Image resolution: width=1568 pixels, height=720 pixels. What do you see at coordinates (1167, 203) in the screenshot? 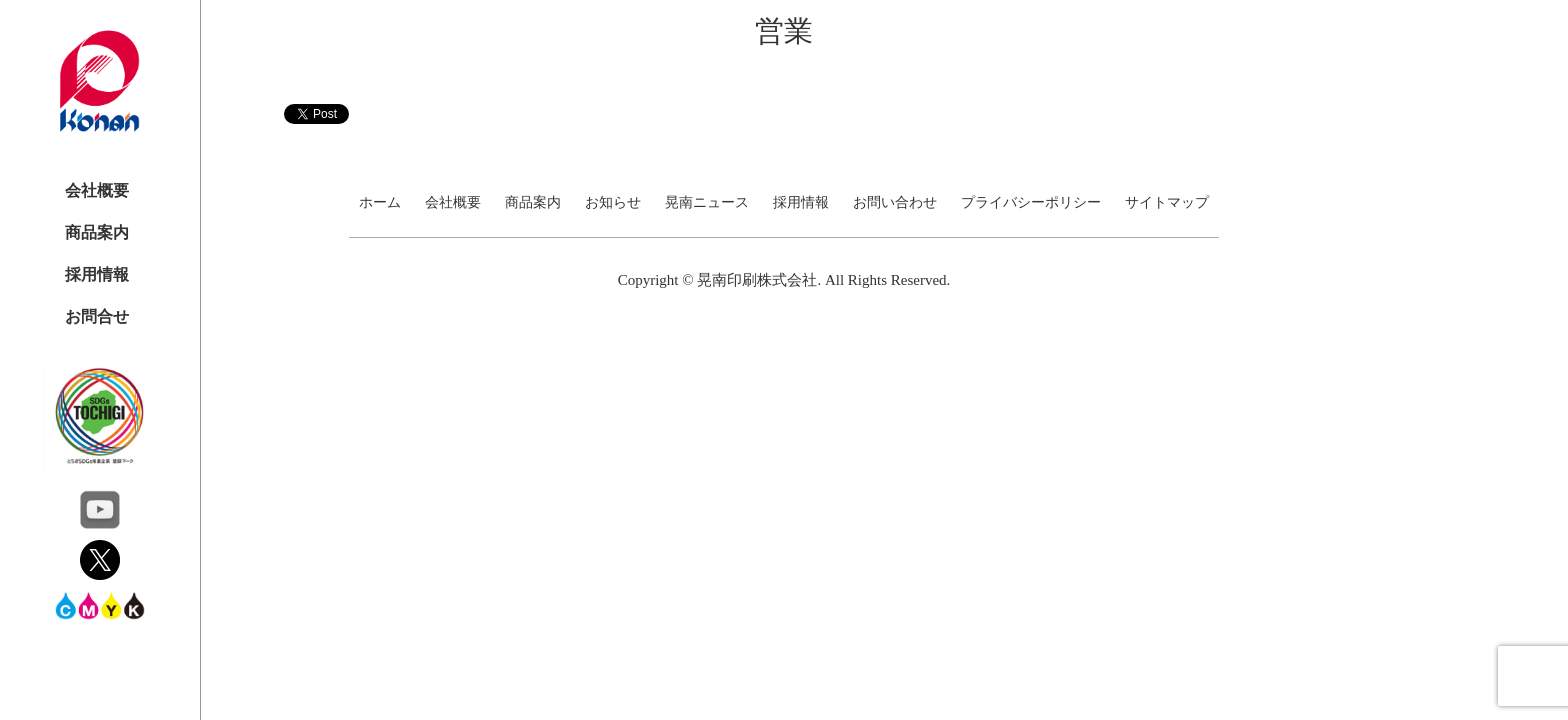
I see `サイトマップ` at bounding box center [1167, 203].